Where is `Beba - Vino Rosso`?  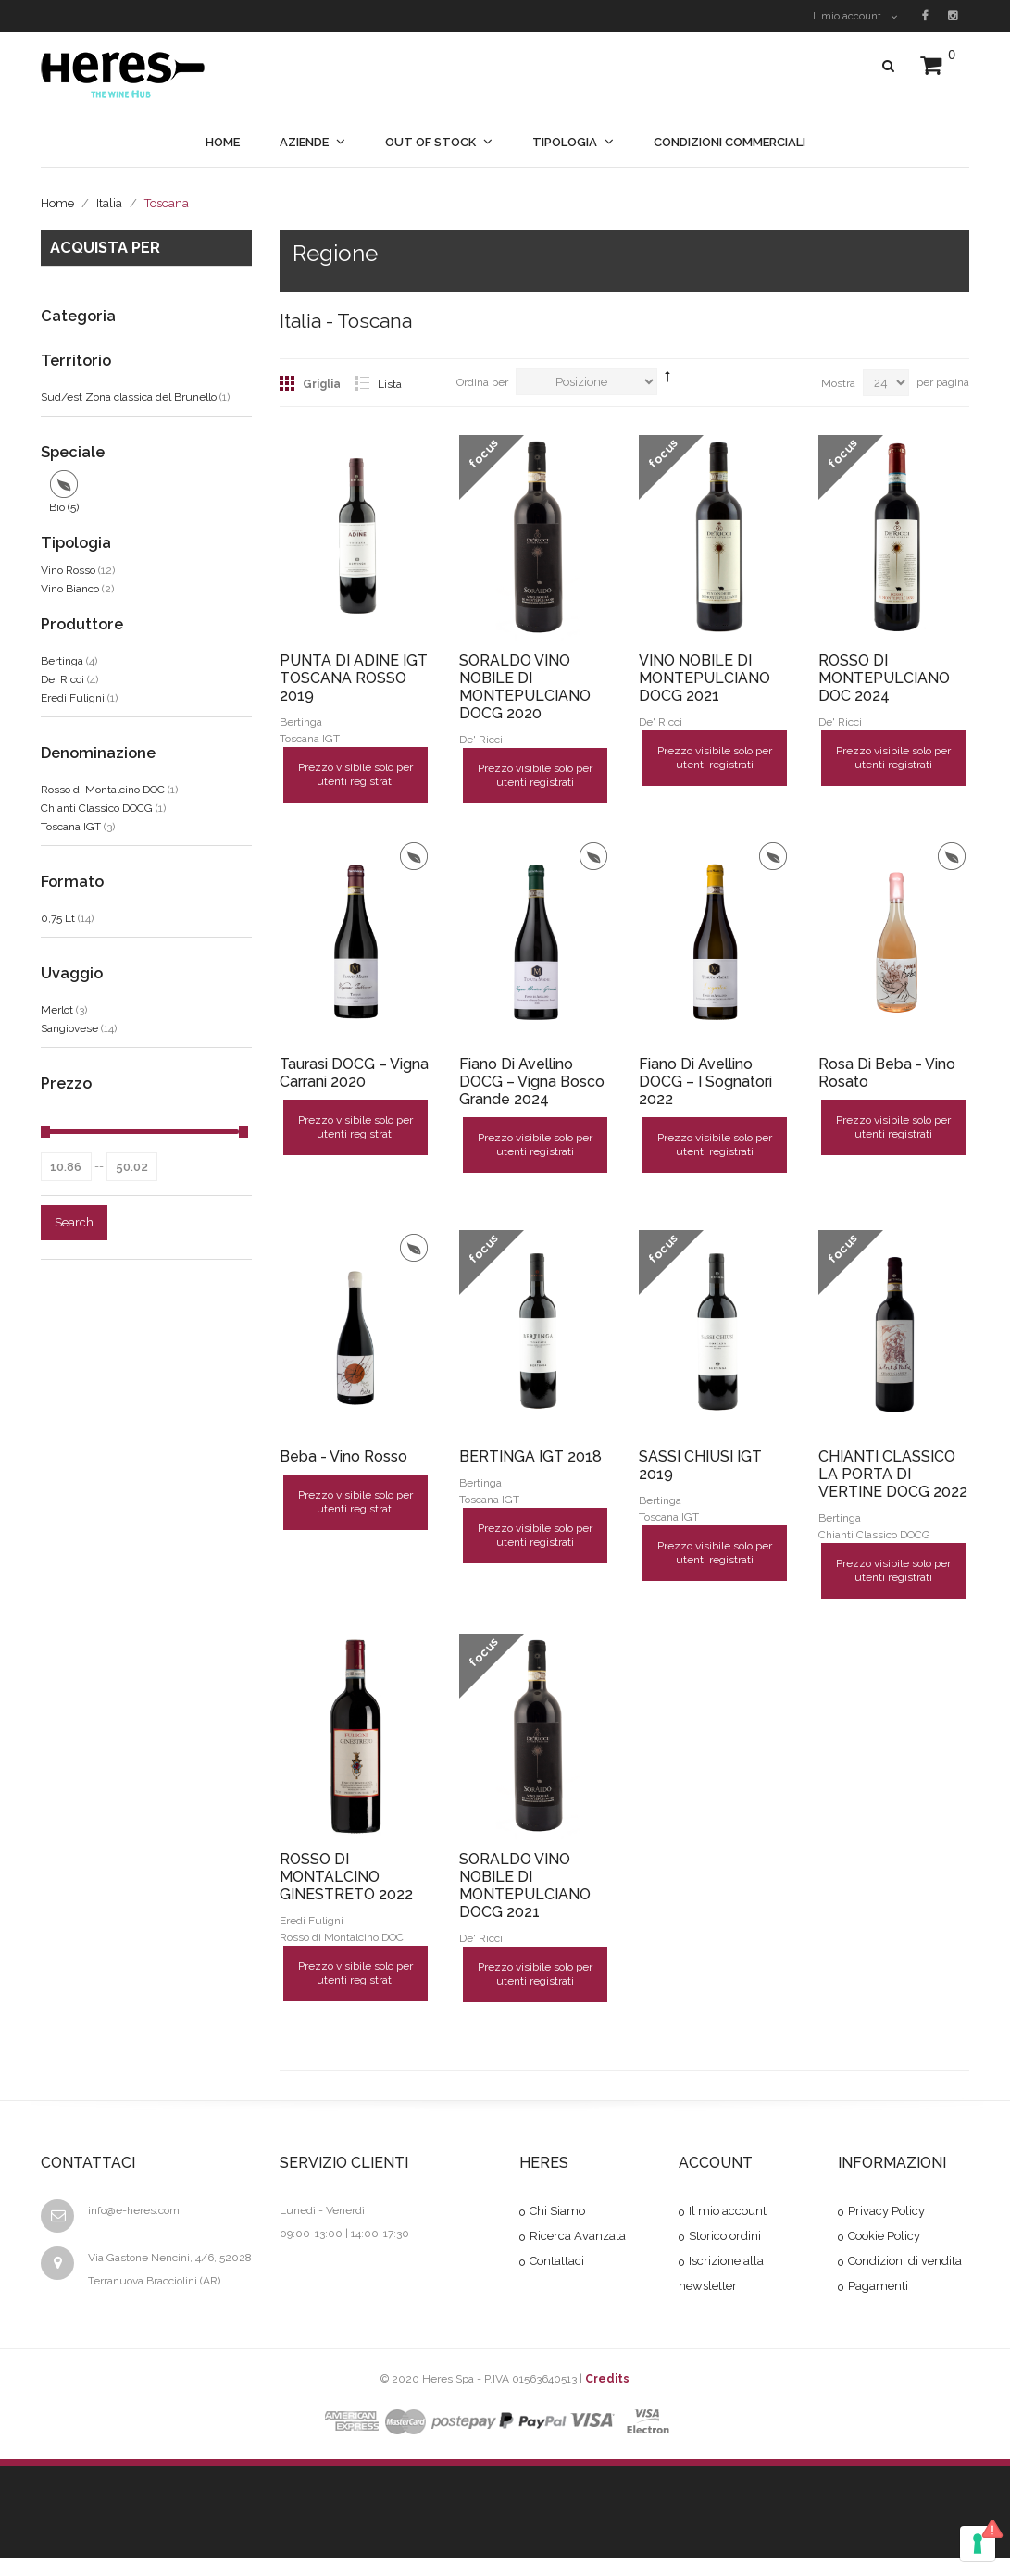 Beba - Vino Rosso is located at coordinates (343, 1457).